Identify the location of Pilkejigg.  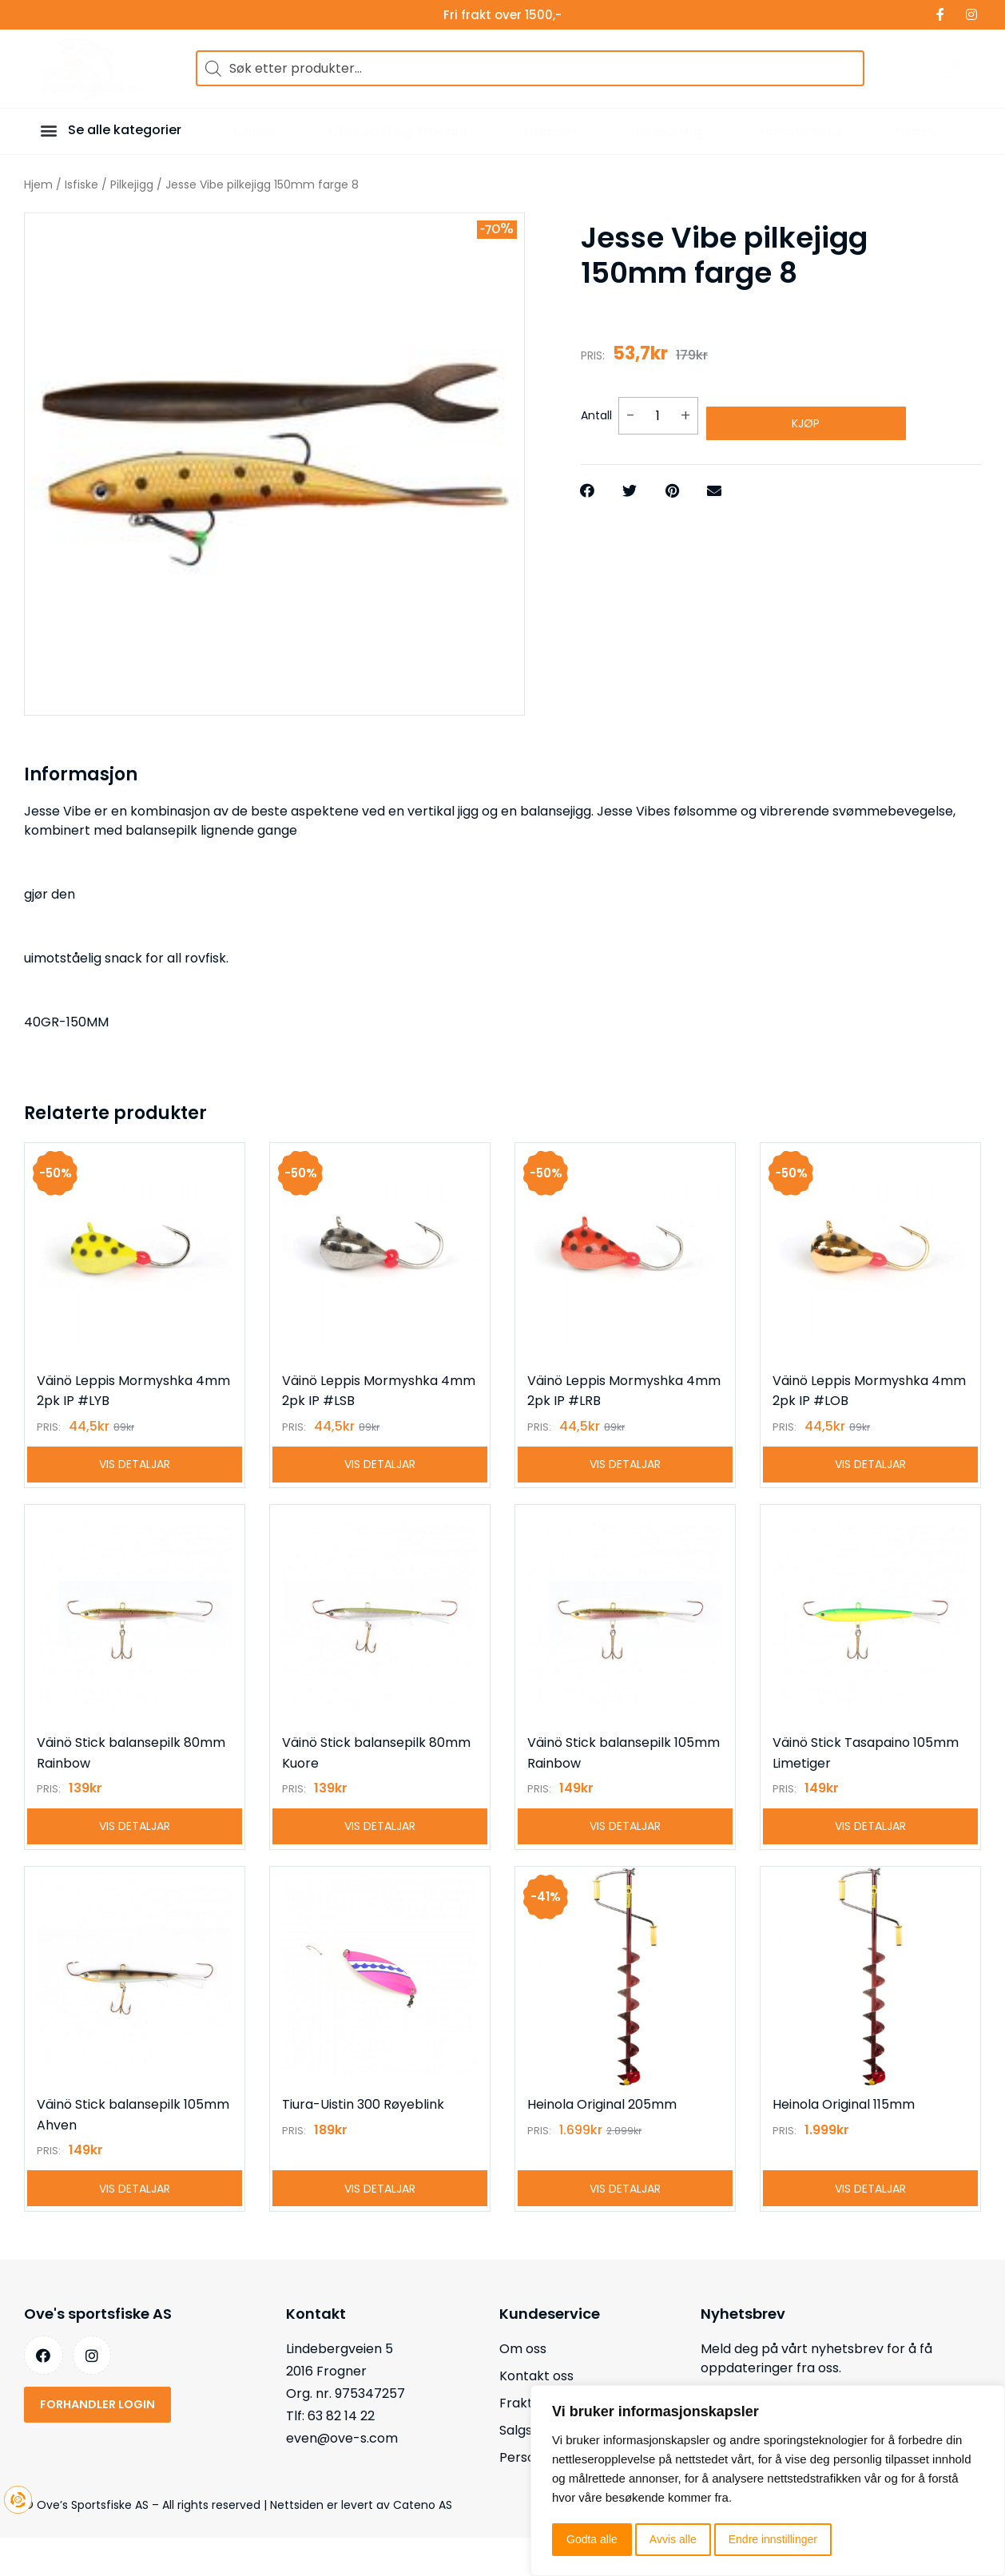
(131, 185).